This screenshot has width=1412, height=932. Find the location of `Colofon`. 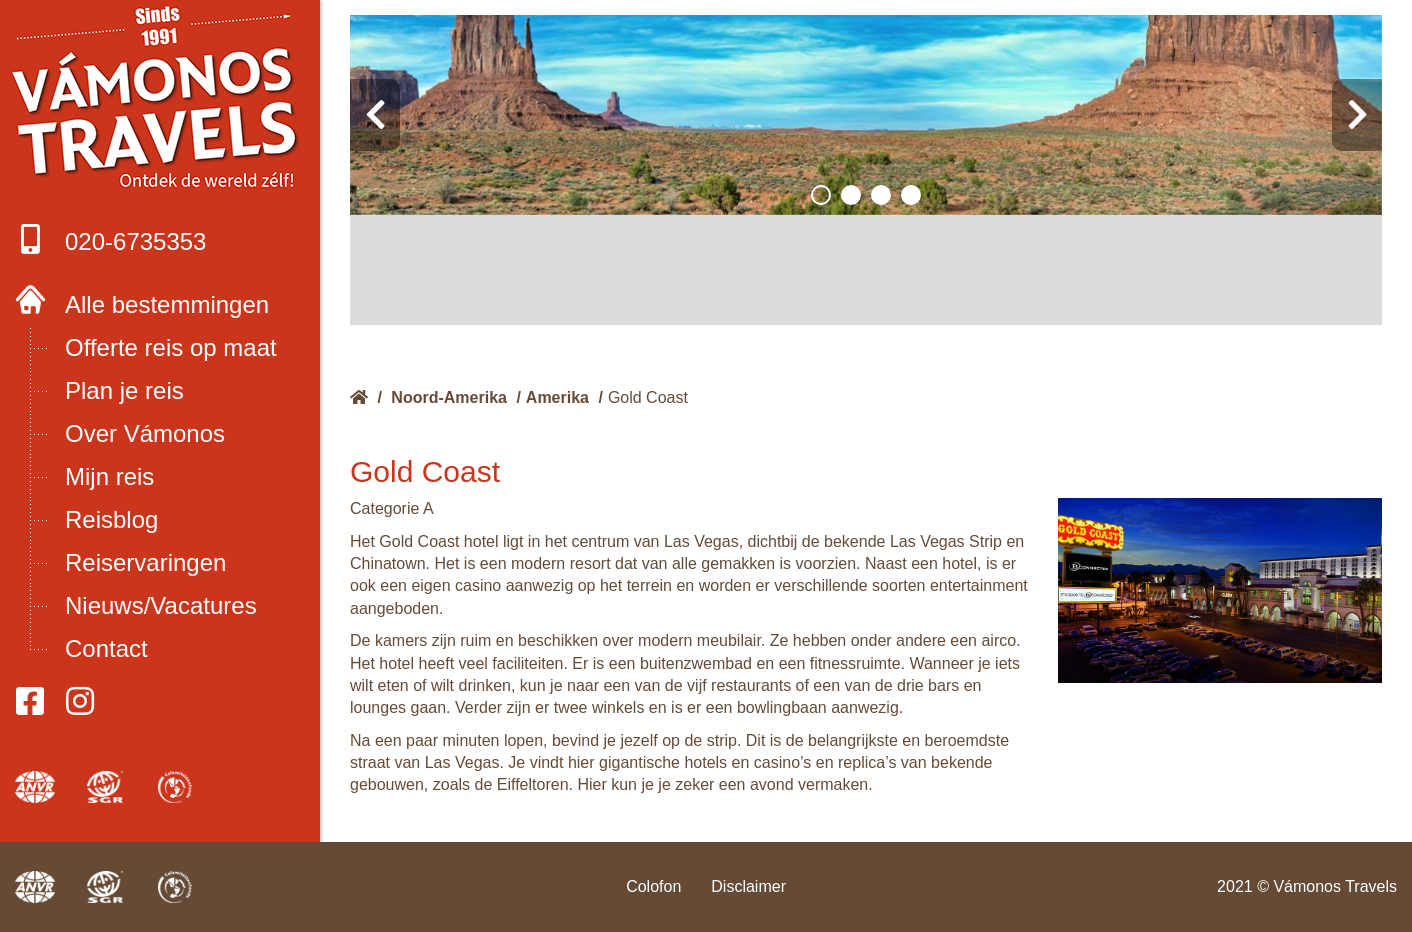

Colofon is located at coordinates (653, 886).